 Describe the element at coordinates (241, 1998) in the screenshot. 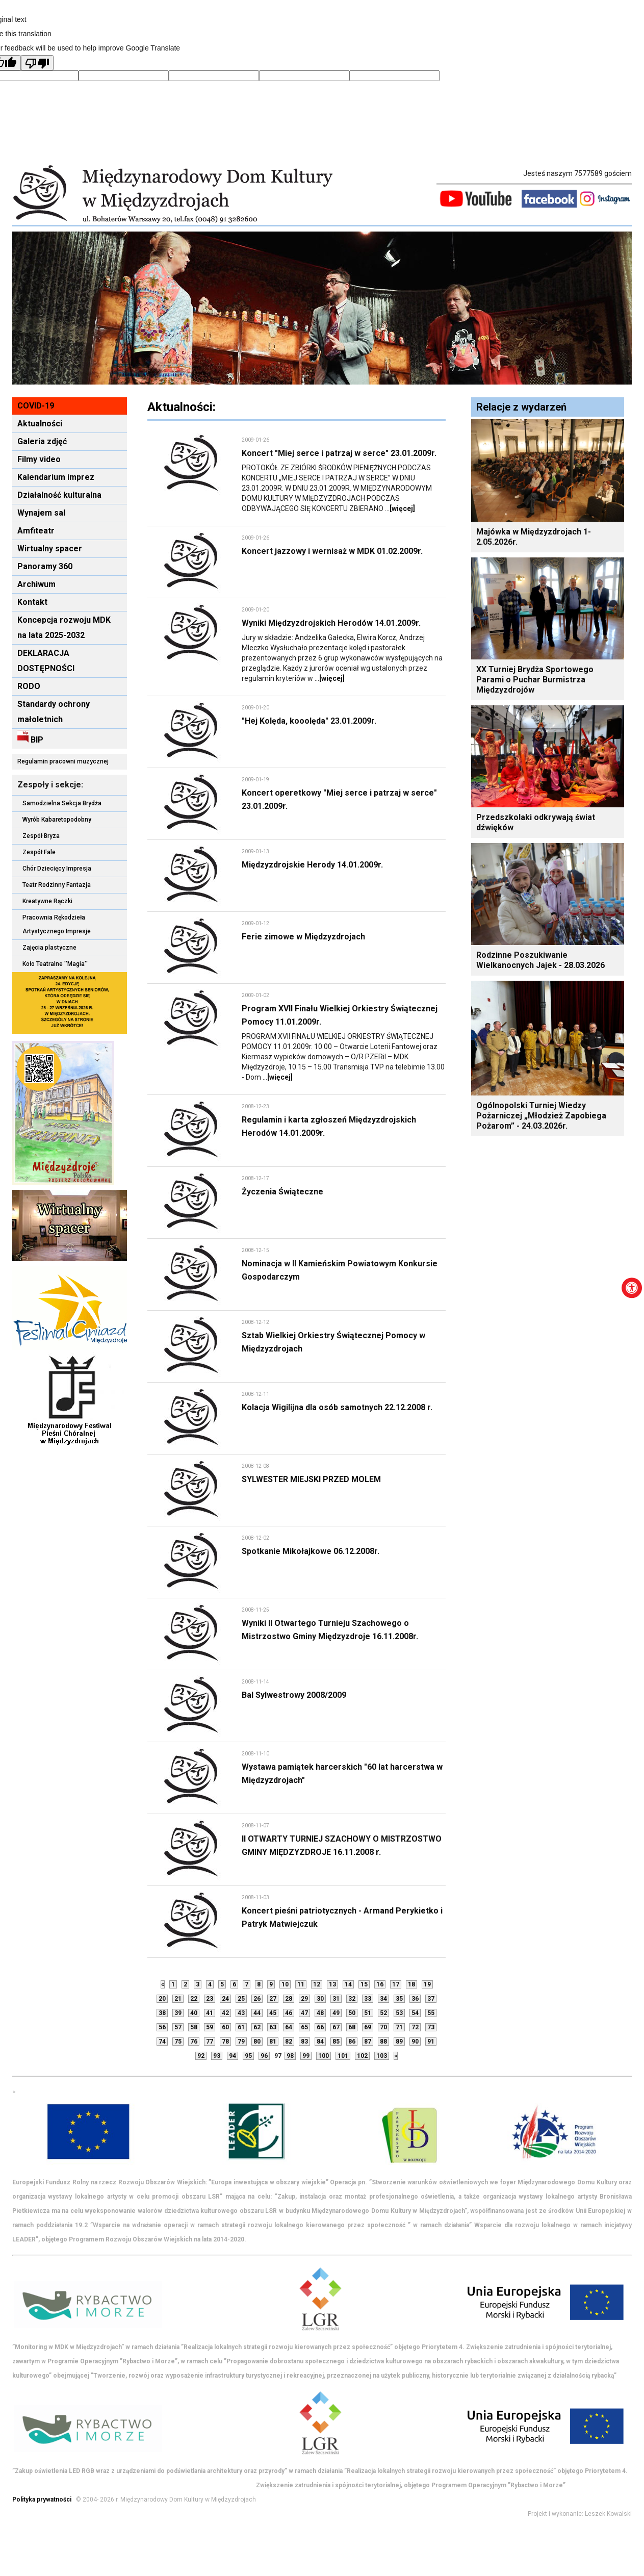

I see `25` at that location.